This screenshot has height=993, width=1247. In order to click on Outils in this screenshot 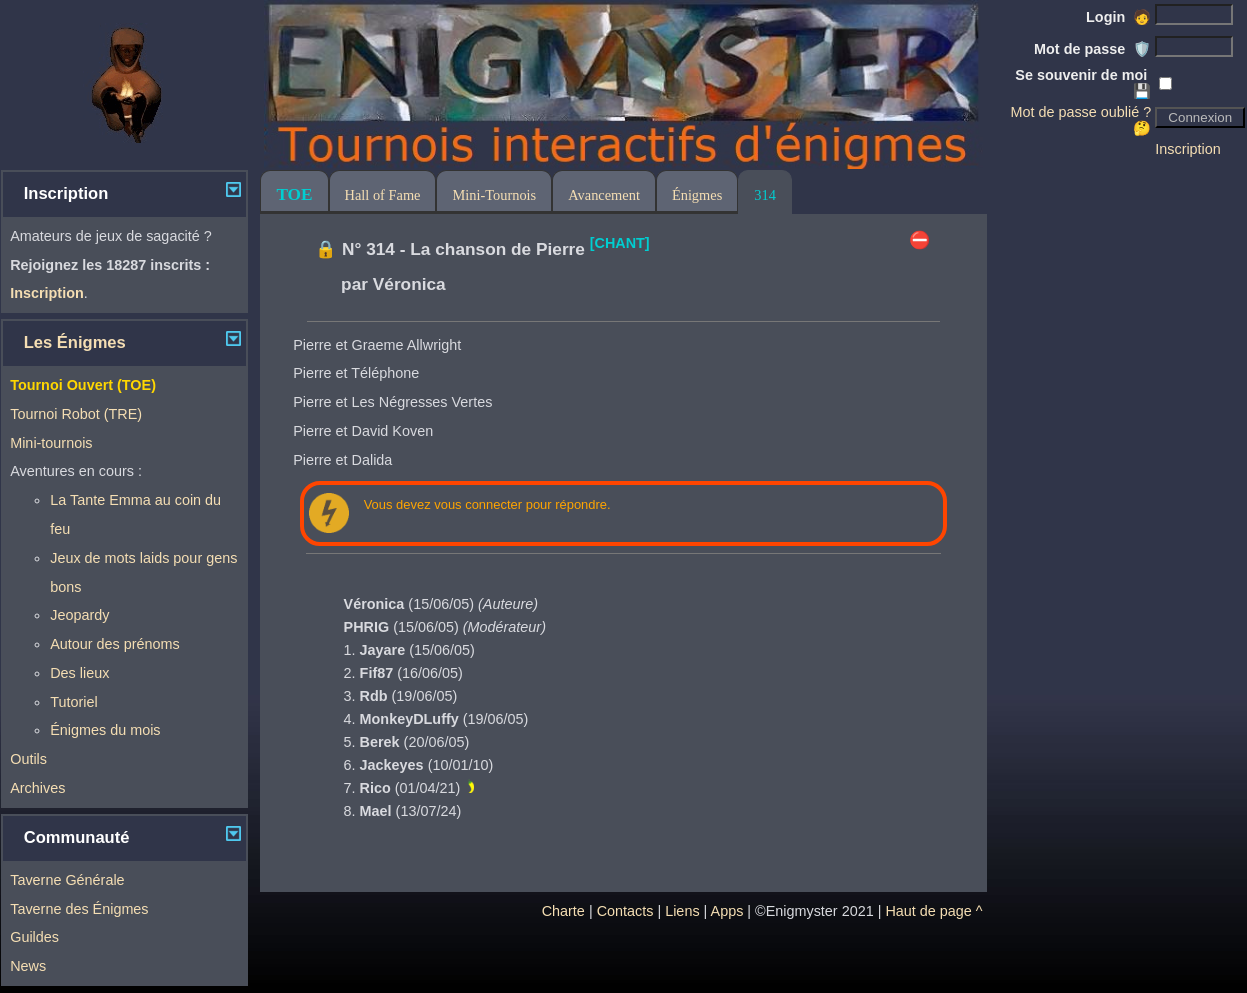, I will do `click(28, 759)`.